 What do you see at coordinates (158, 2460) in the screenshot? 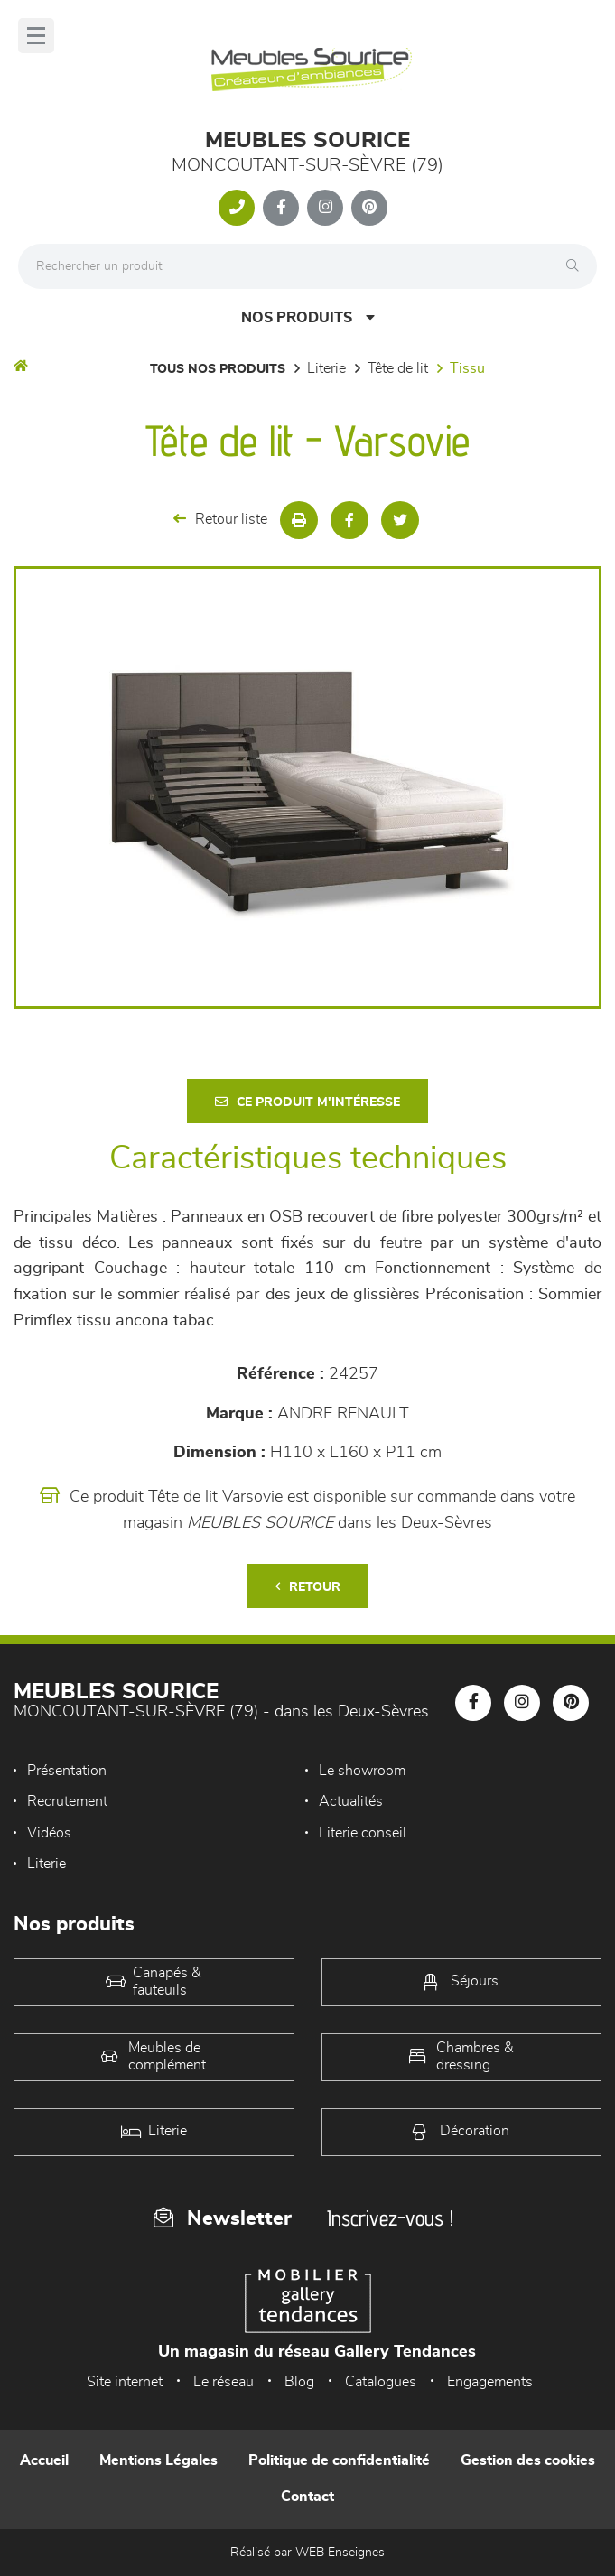
I see `Mentions Légales` at bounding box center [158, 2460].